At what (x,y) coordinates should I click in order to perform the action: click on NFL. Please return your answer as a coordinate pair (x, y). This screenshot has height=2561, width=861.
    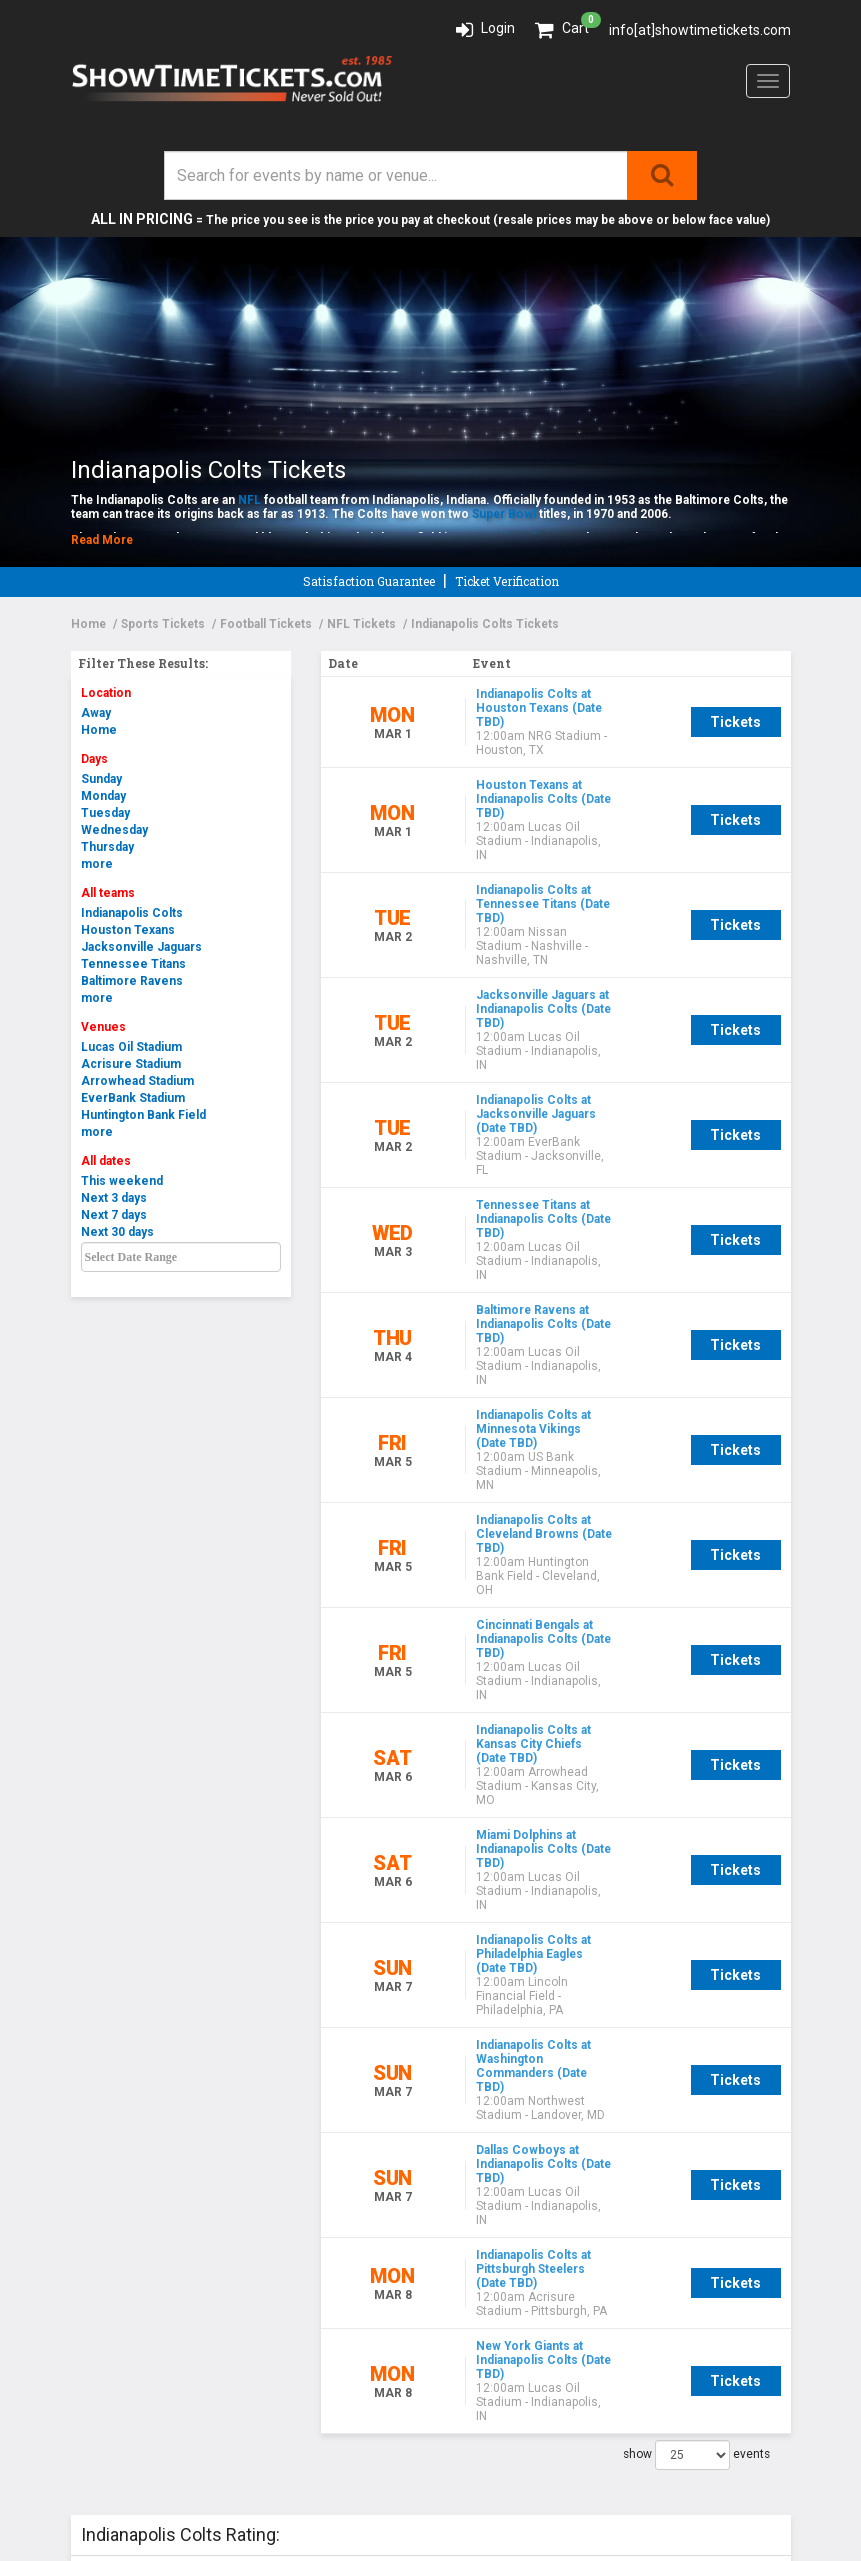
    Looking at the image, I should click on (249, 500).